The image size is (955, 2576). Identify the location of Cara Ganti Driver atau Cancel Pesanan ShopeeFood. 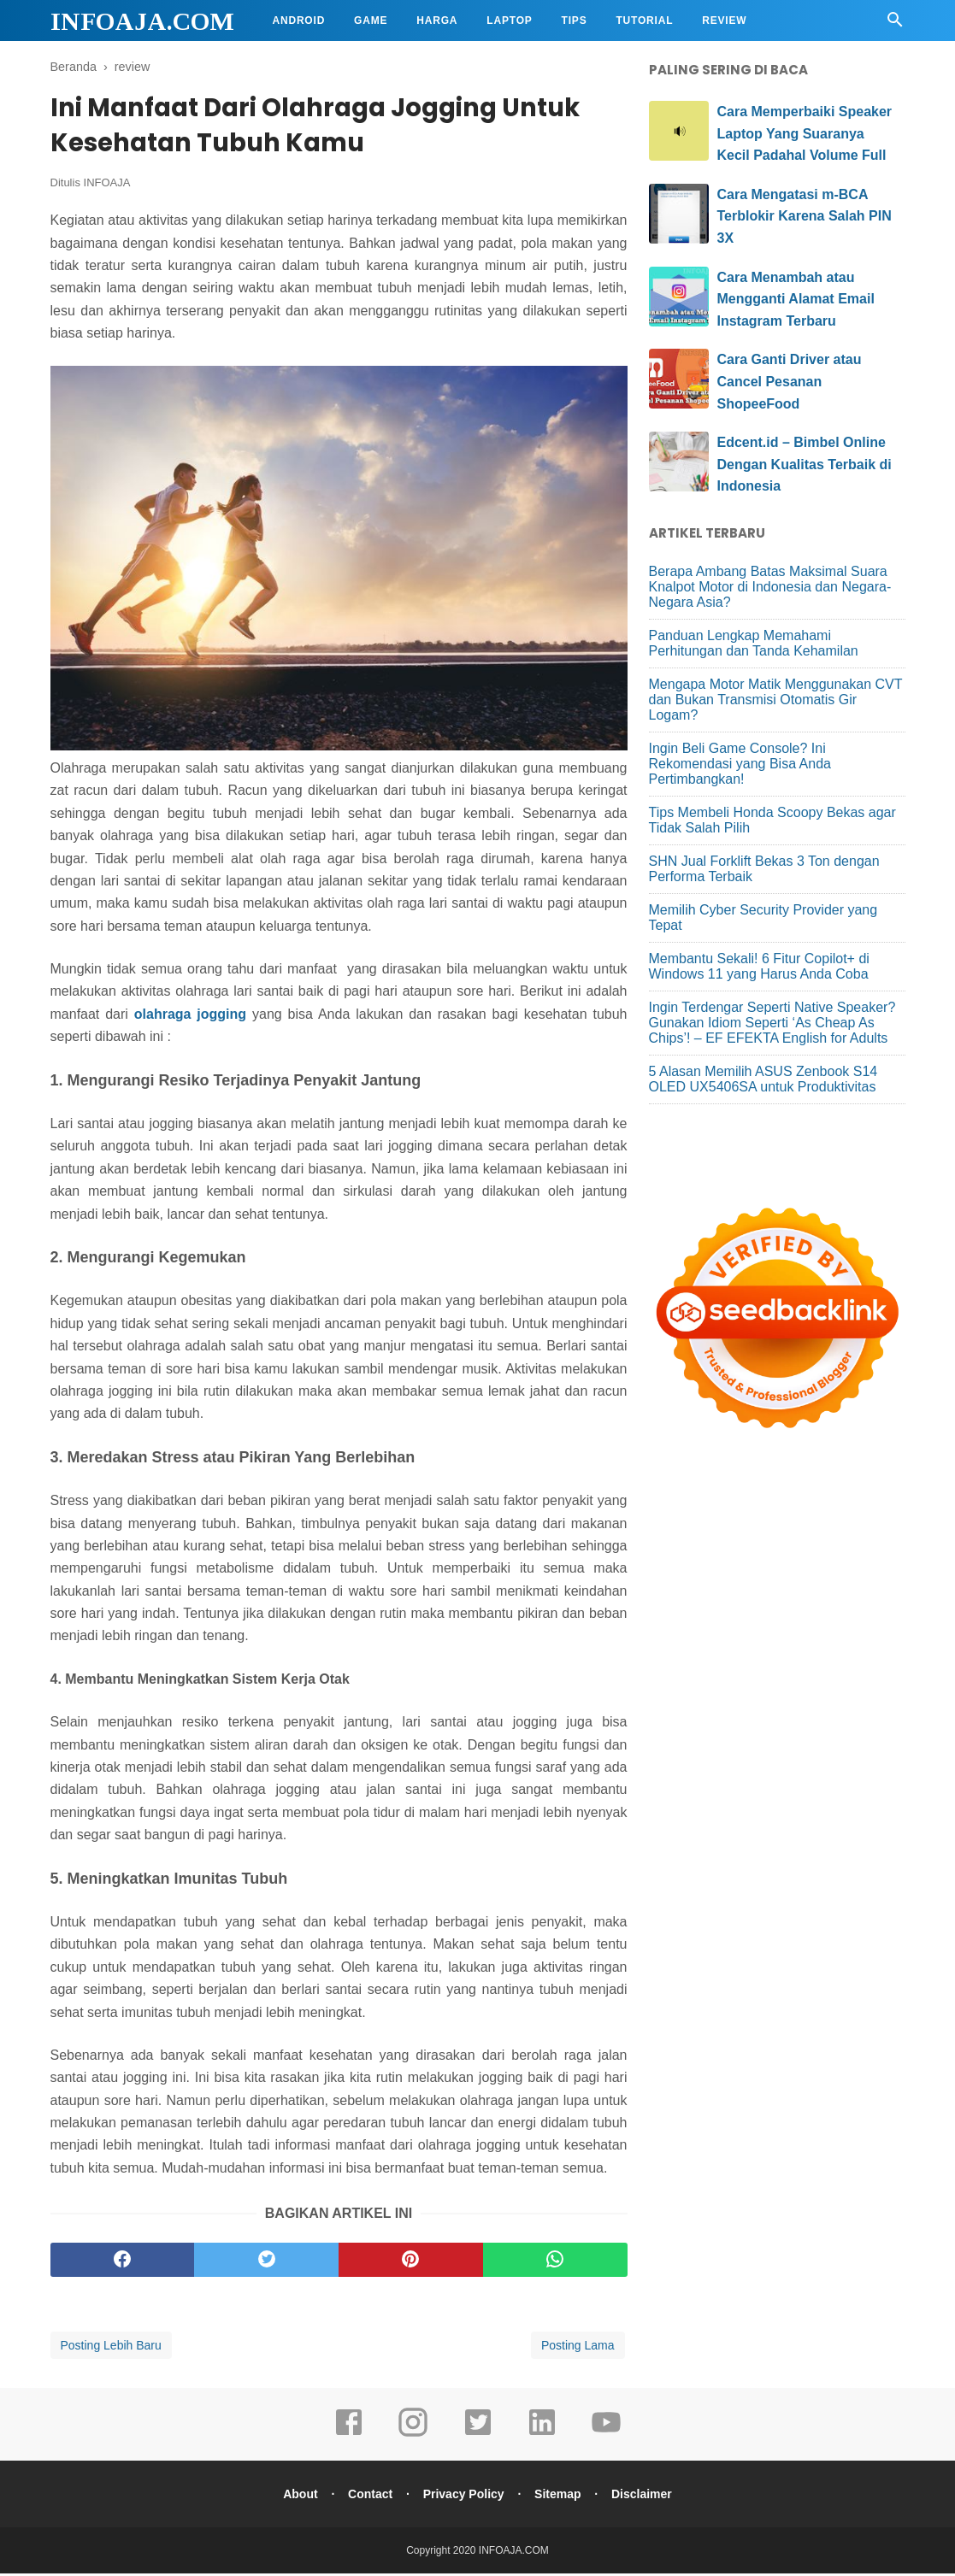
(789, 381).